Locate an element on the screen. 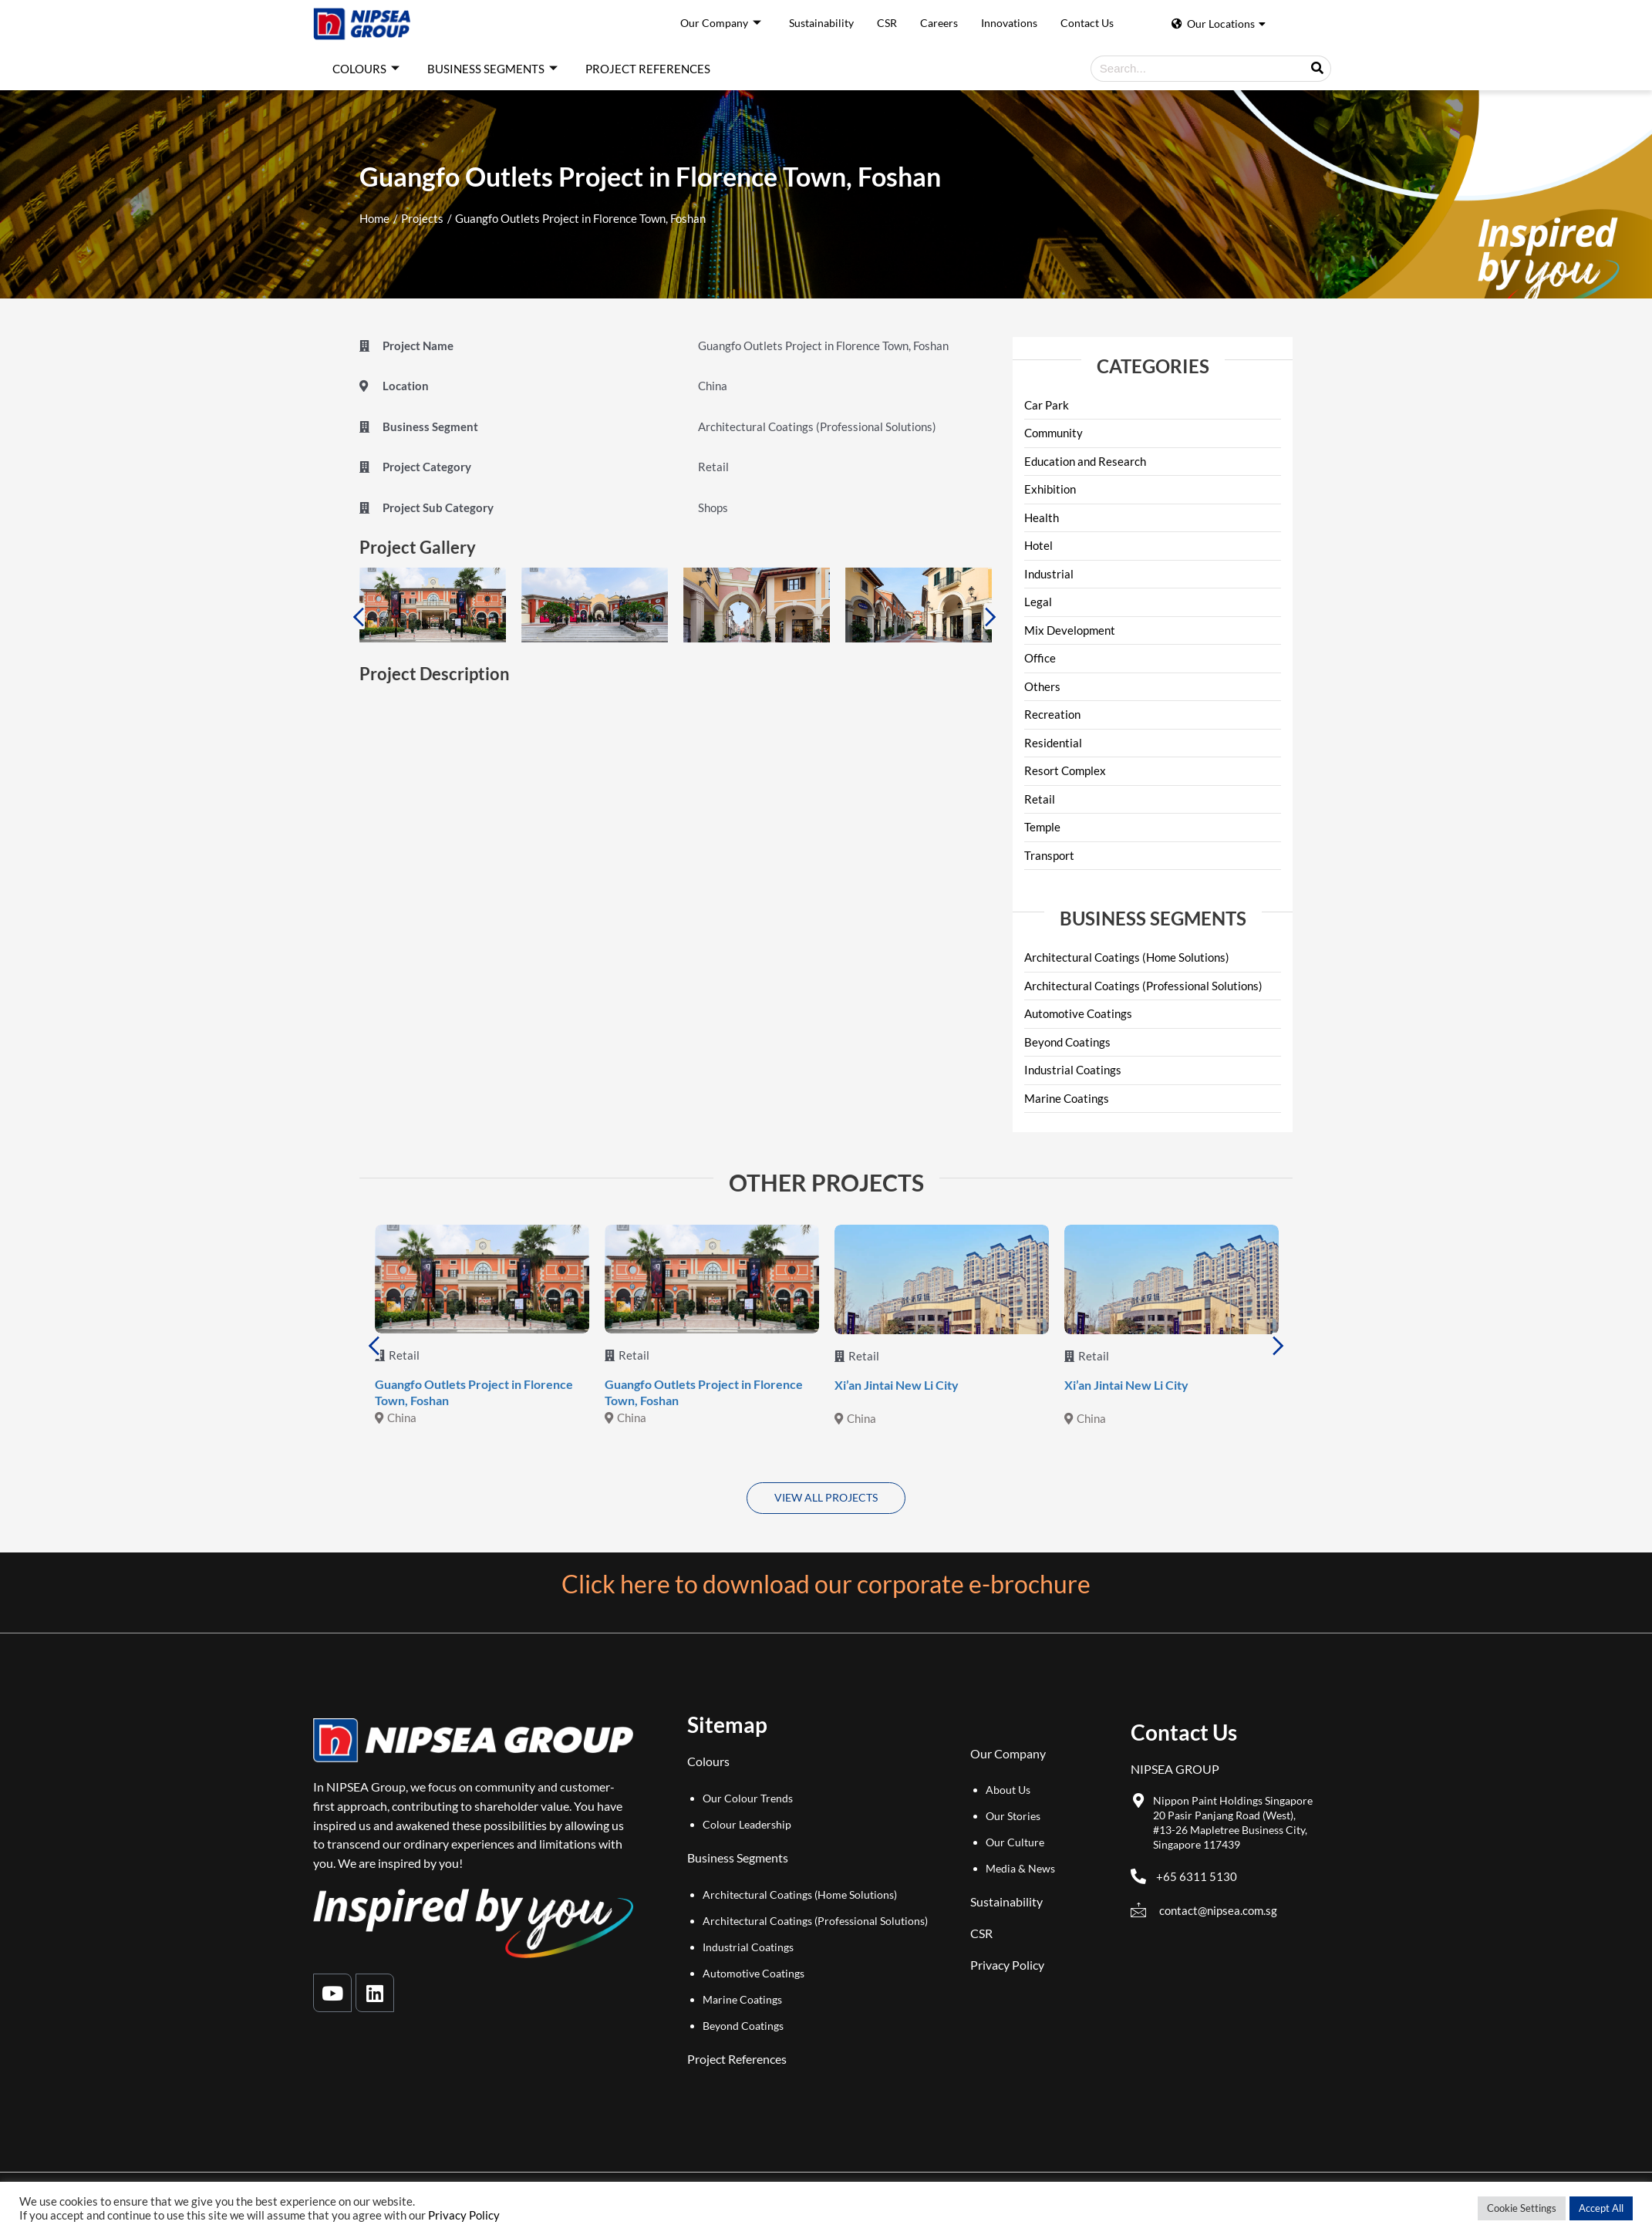 Image resolution: width=1652 pixels, height=2235 pixels. [Search] is located at coordinates (1317, 68).